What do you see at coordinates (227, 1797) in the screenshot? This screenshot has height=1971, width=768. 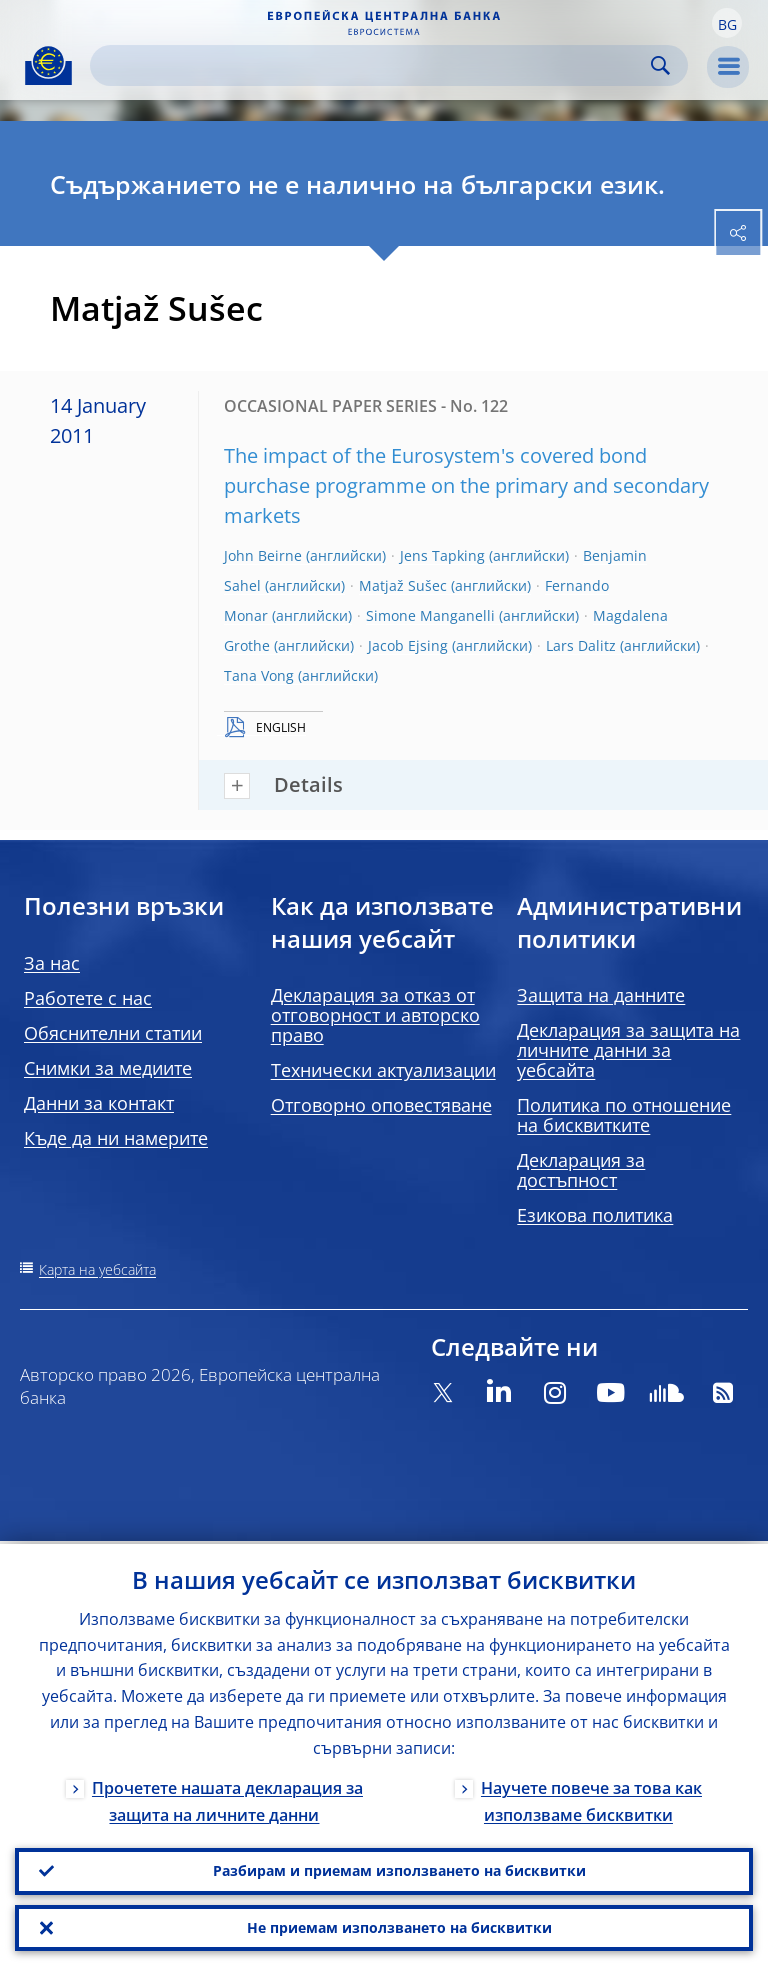 I see `Прочетете нашата декларация за защита на личните данни` at bounding box center [227, 1797].